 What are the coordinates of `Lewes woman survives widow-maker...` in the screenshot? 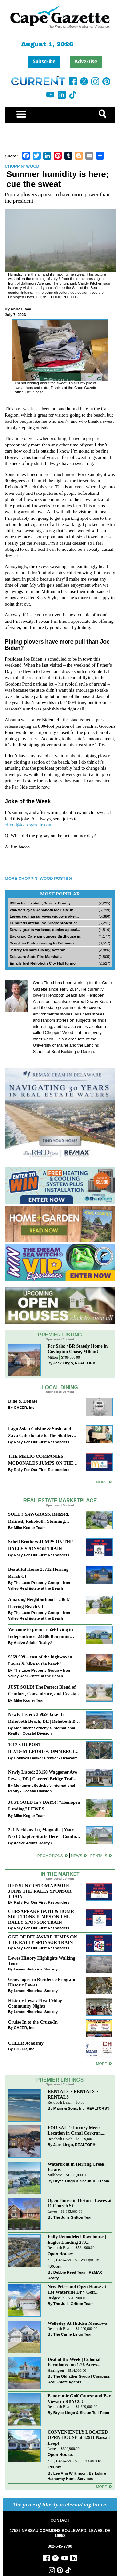 It's located at (44, 916).